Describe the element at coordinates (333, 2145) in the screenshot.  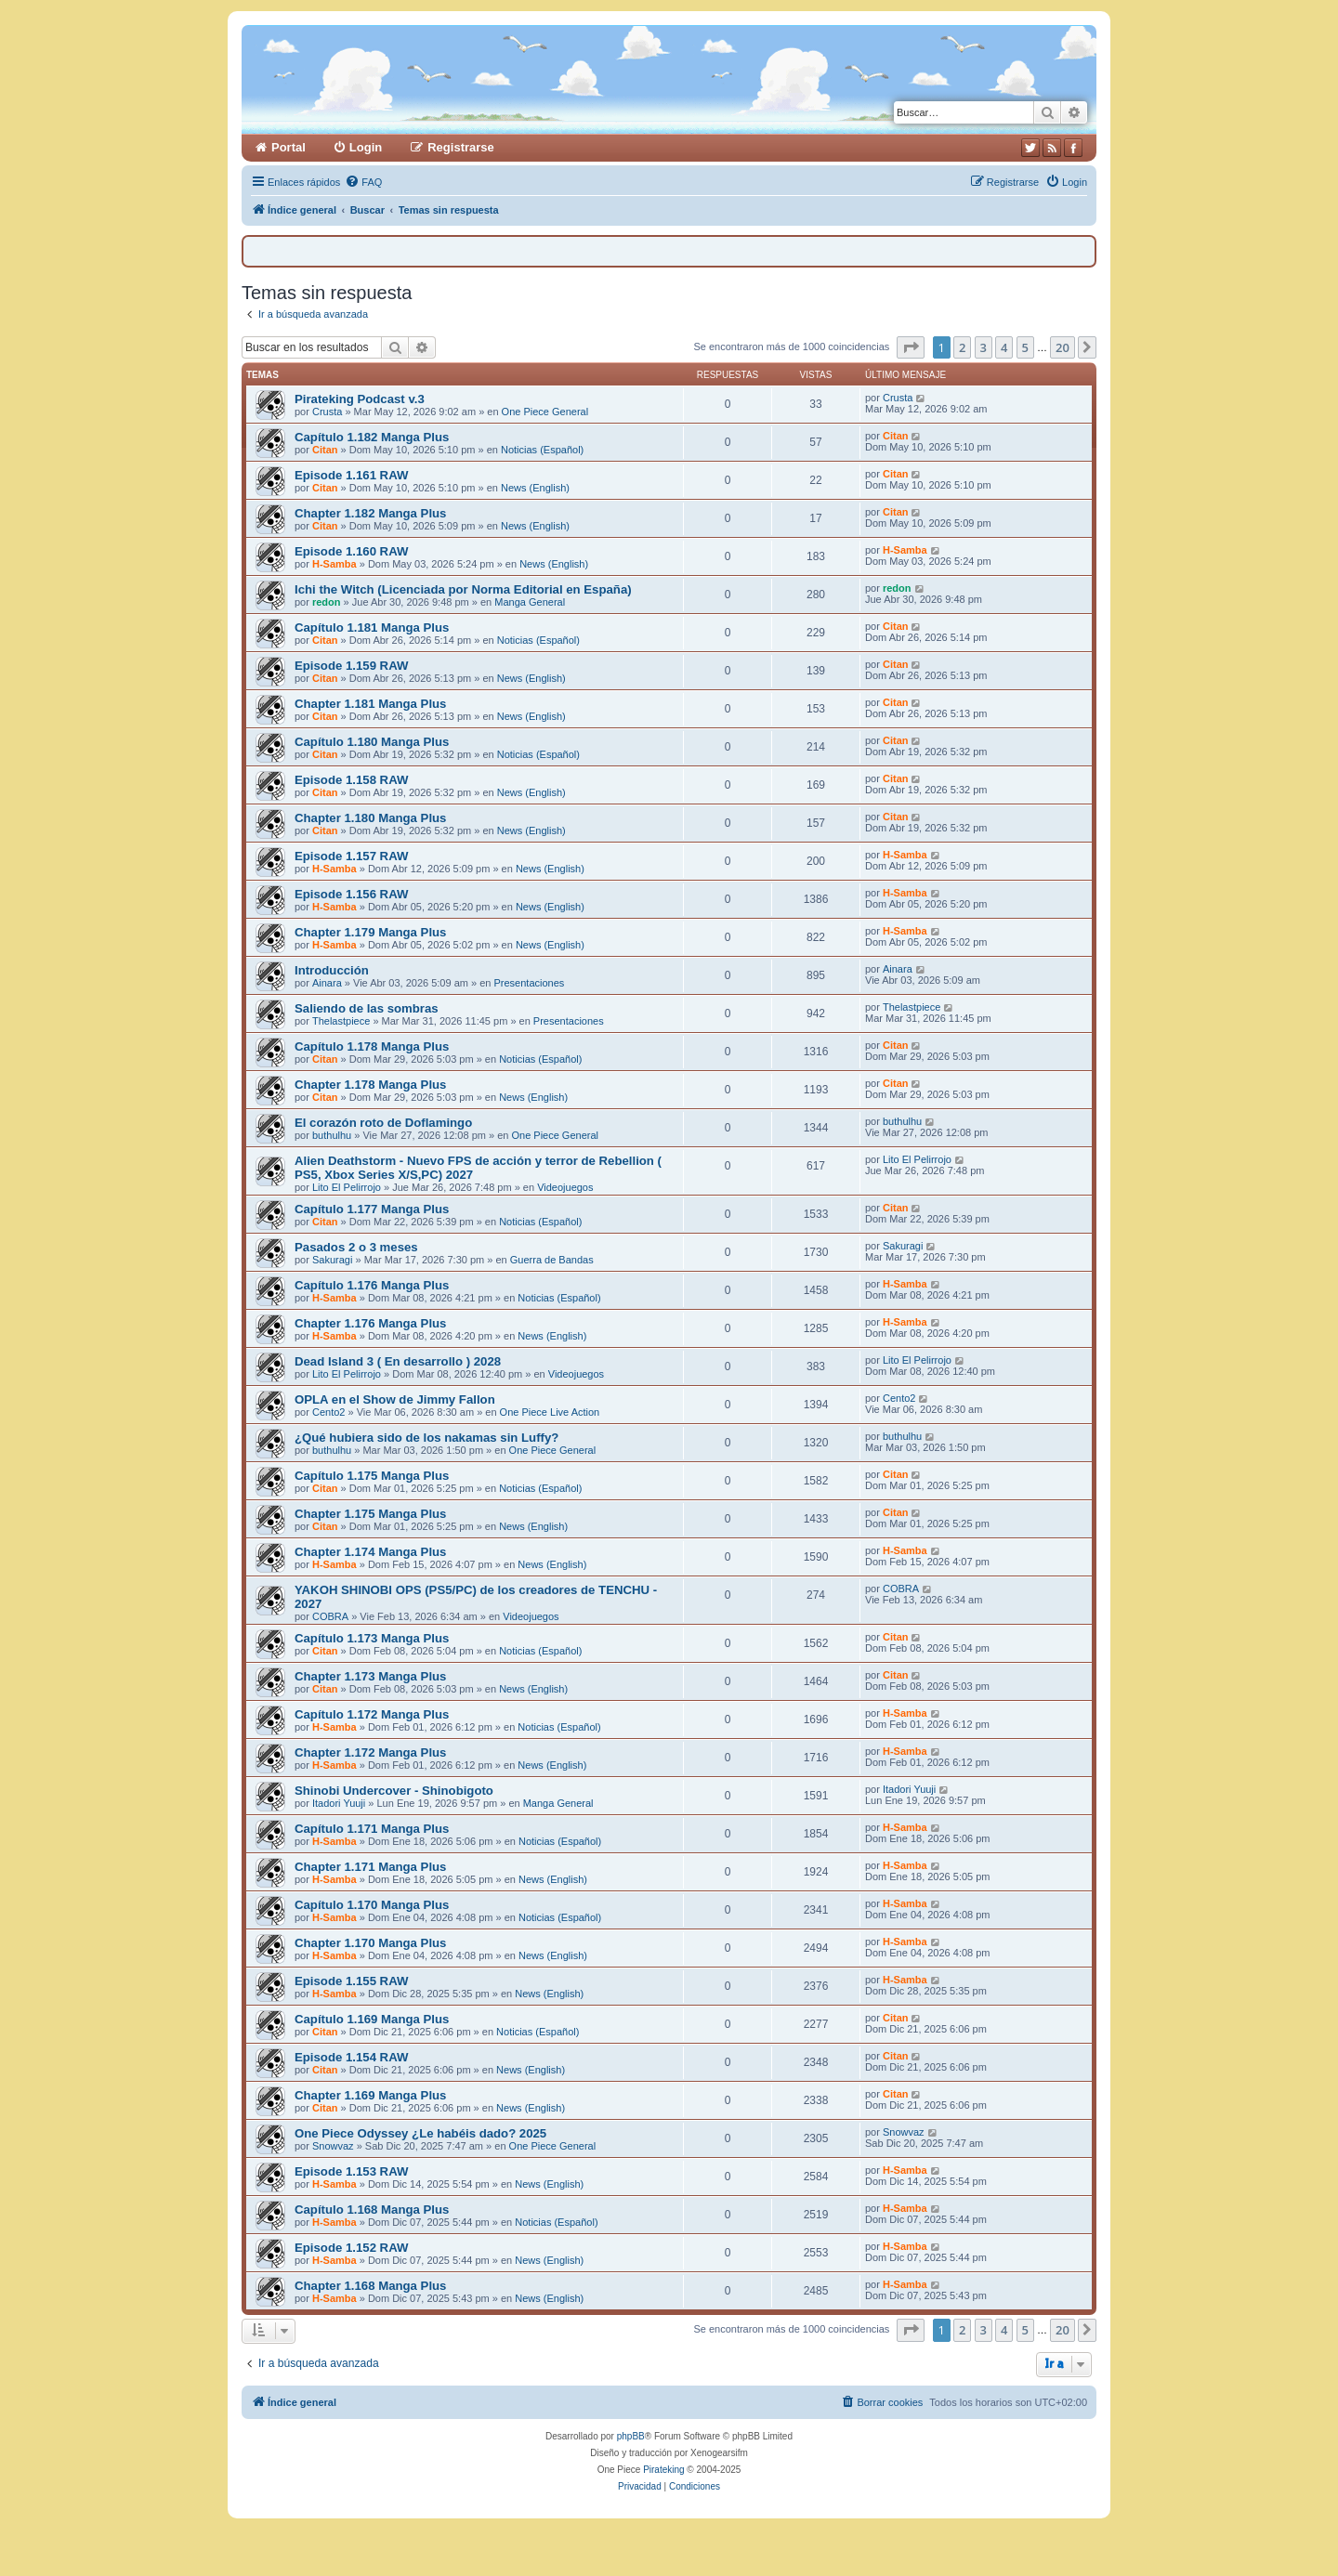
I see `Snowvaz` at that location.